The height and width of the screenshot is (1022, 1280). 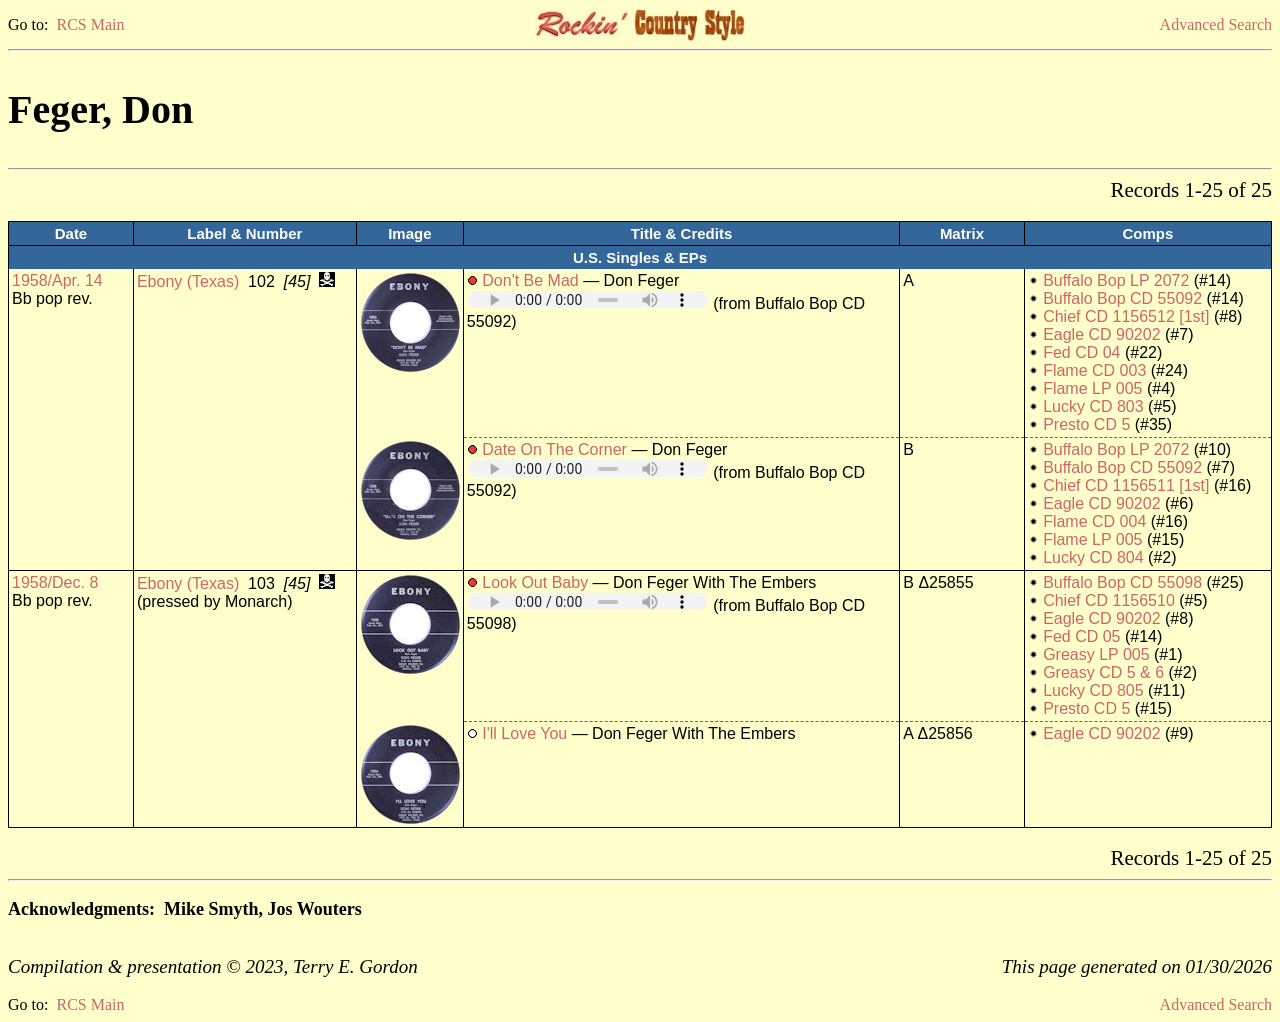 What do you see at coordinates (1101, 334) in the screenshot?
I see `Eagle CD 90202` at bounding box center [1101, 334].